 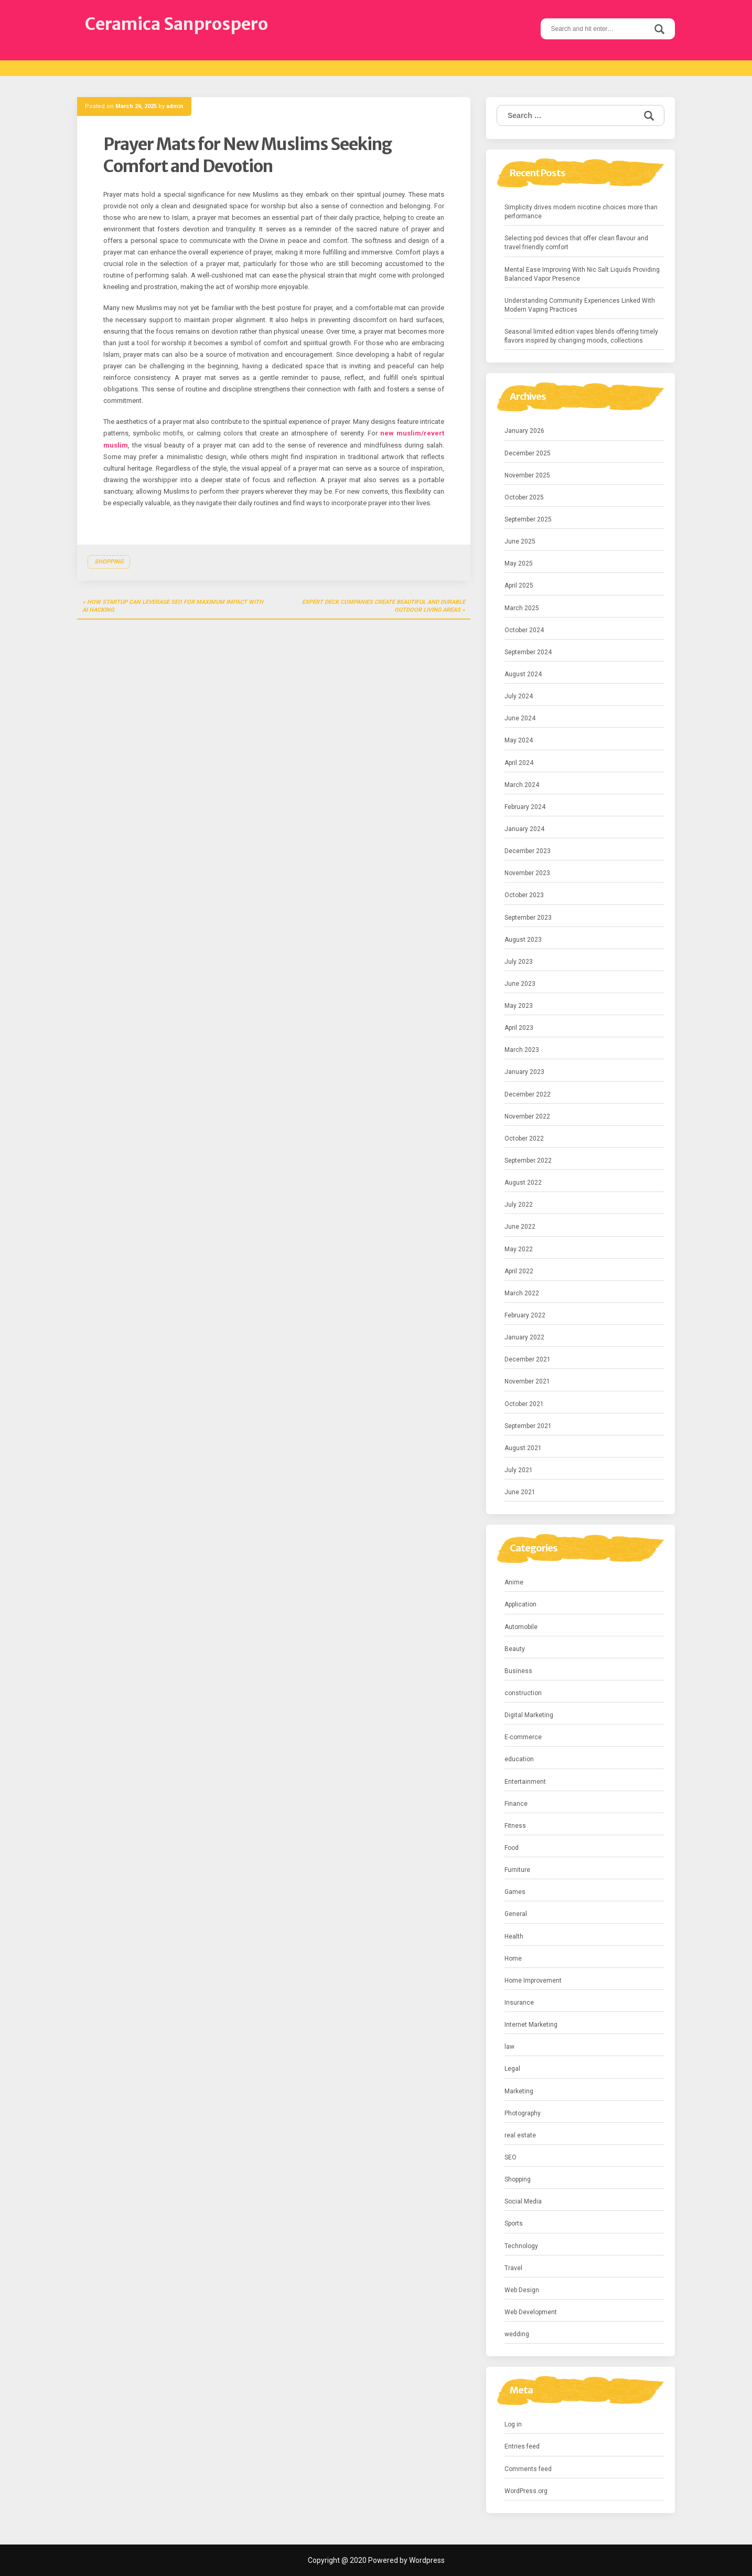 What do you see at coordinates (518, 740) in the screenshot?
I see `May 2024` at bounding box center [518, 740].